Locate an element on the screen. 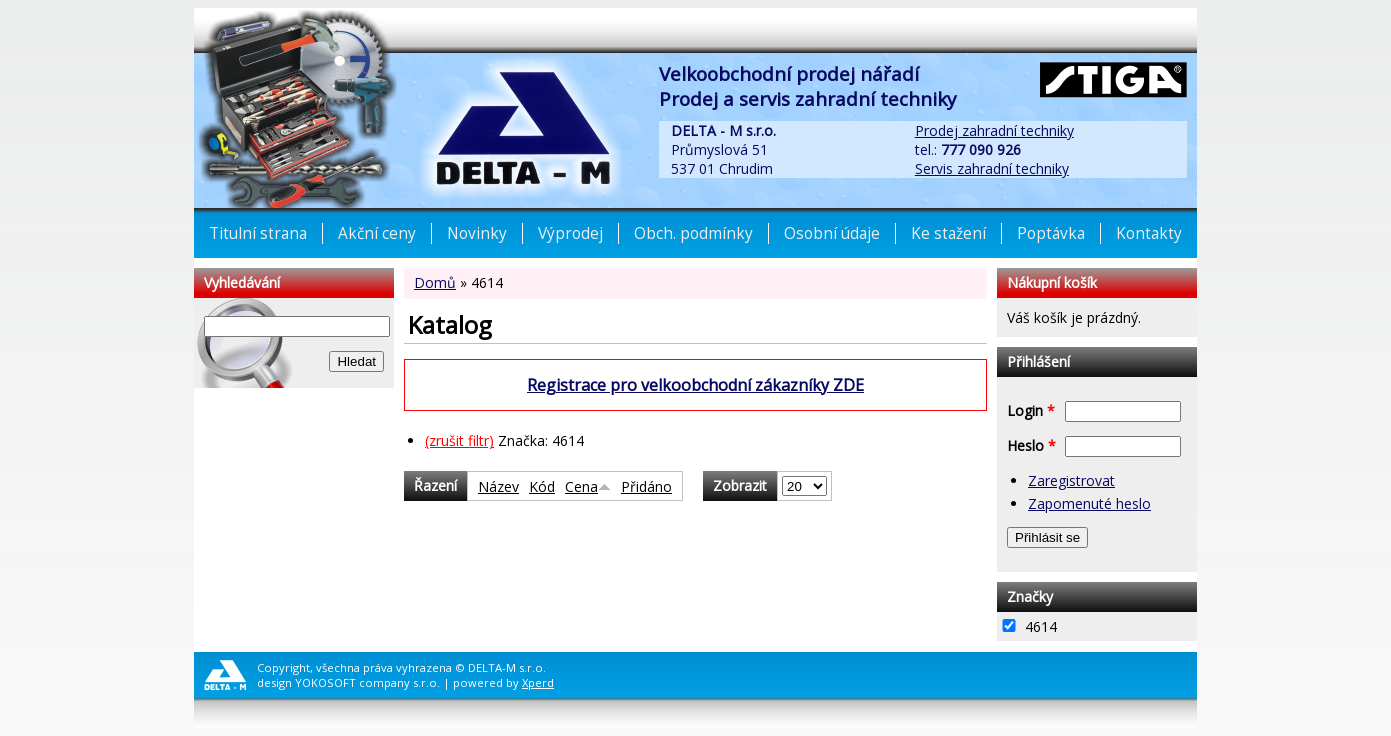 Image resolution: width=1391 pixels, height=736 pixels. Kód is located at coordinates (542, 486).